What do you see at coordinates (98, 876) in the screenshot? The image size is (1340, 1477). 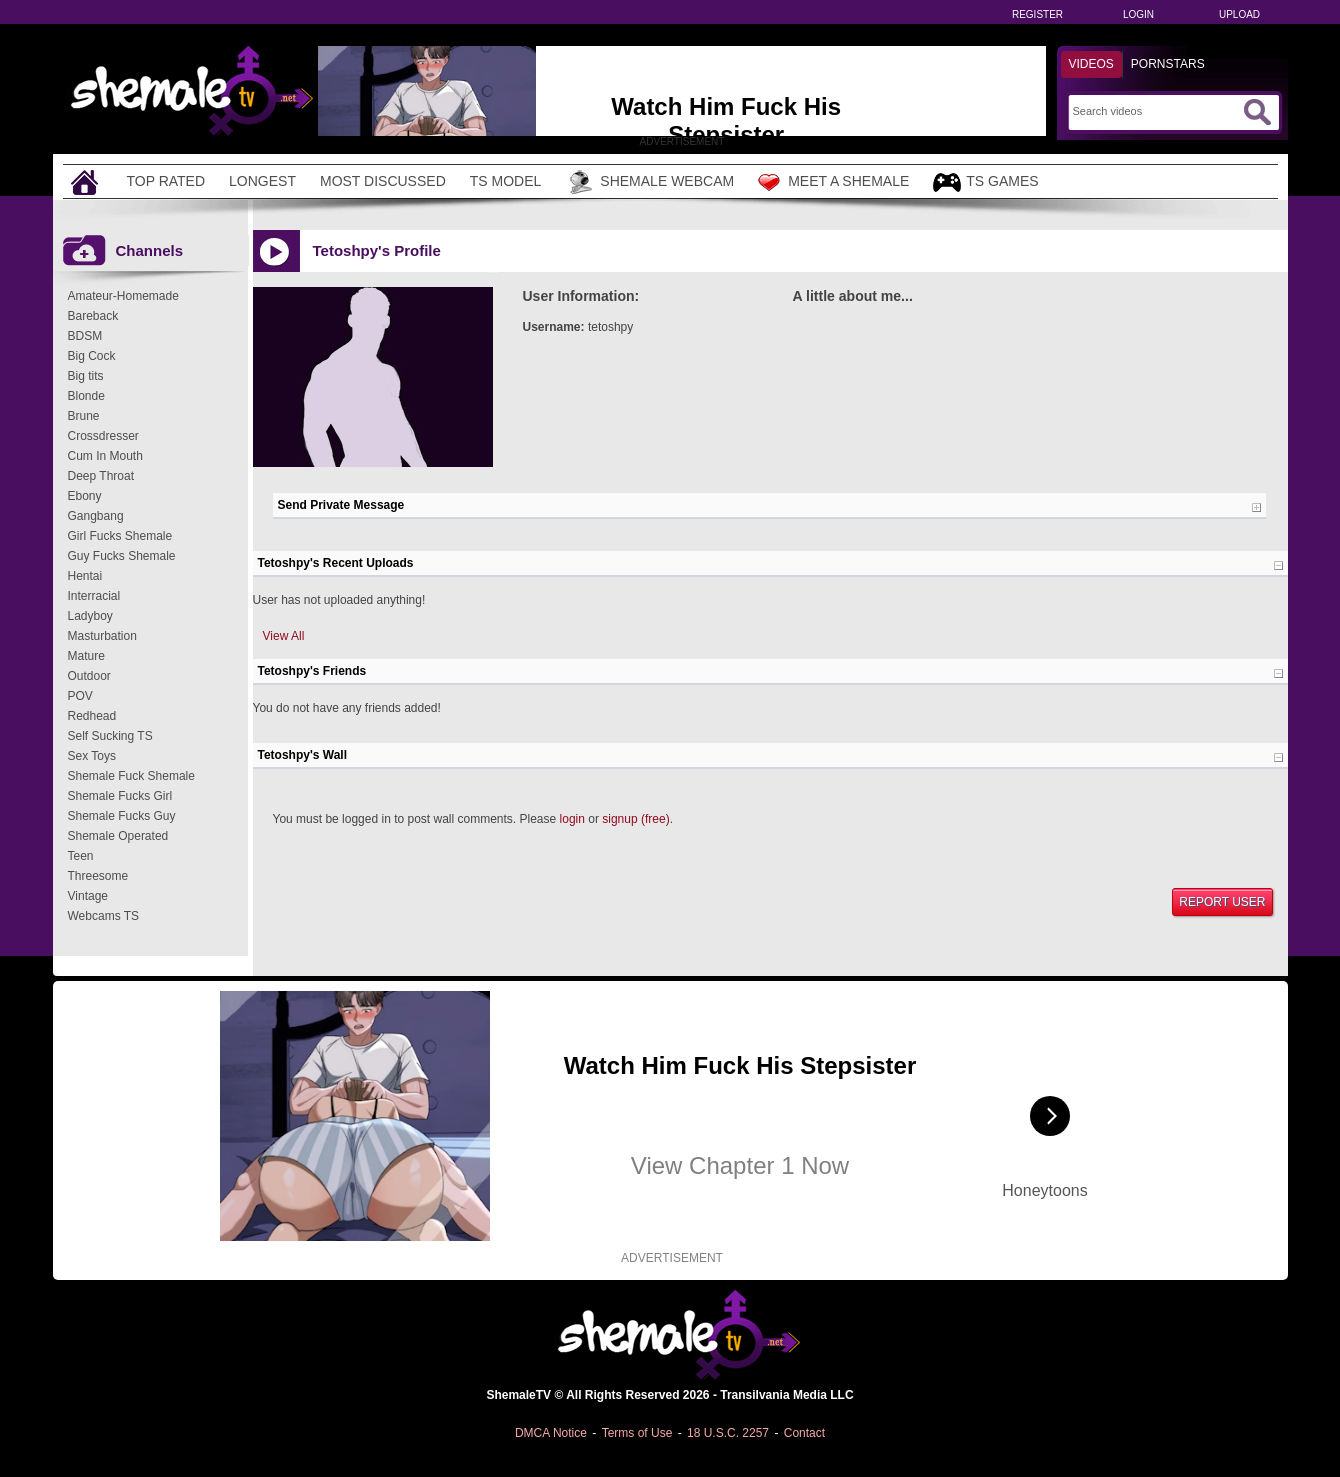 I see `Threesome` at bounding box center [98, 876].